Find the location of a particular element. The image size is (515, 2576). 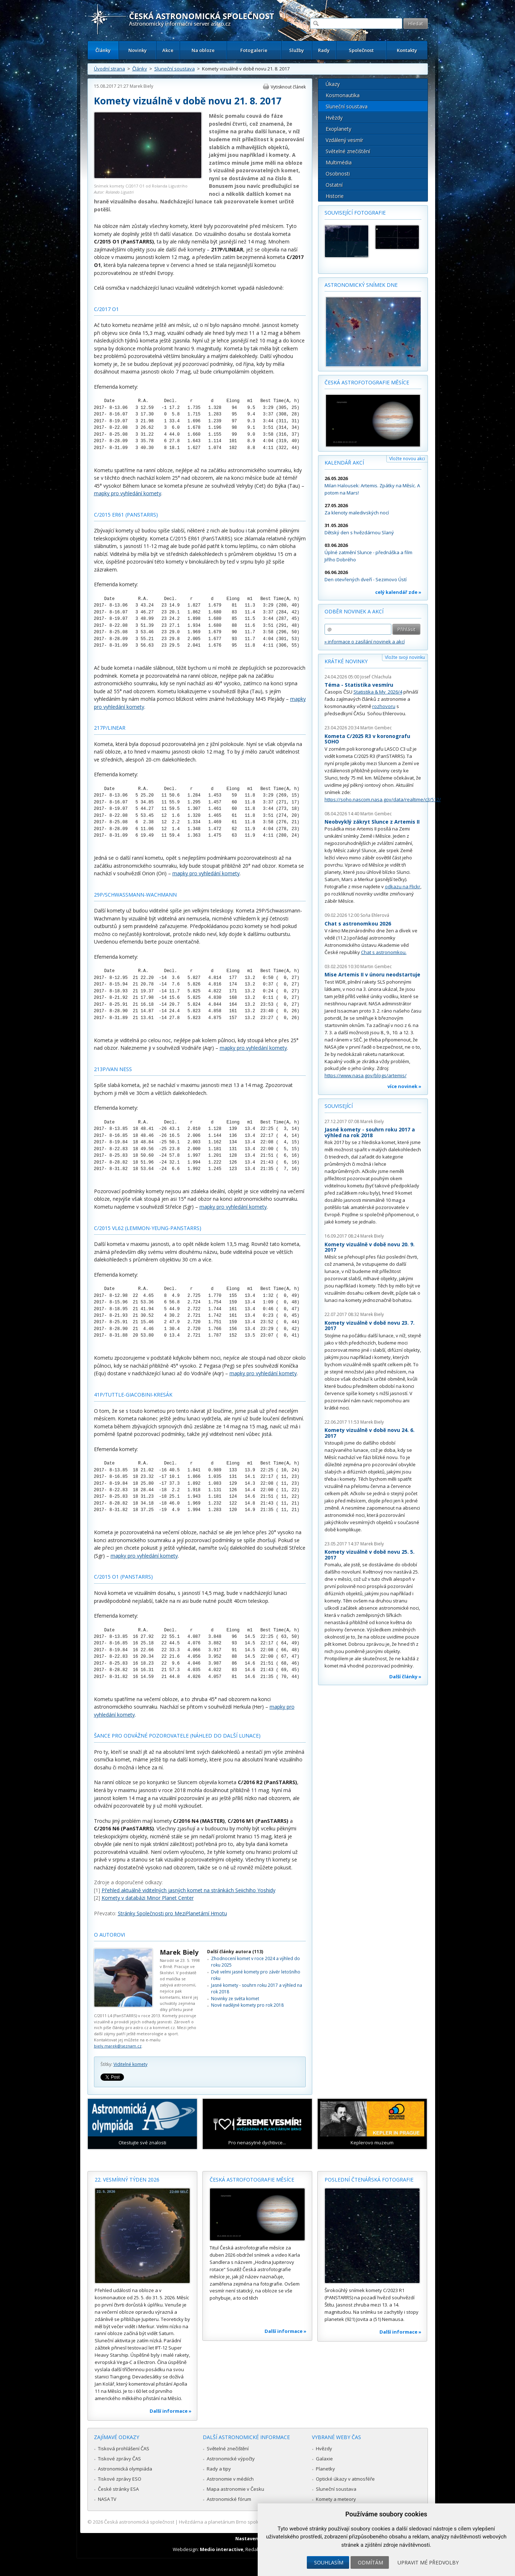

Úkazy is located at coordinates (333, 84).